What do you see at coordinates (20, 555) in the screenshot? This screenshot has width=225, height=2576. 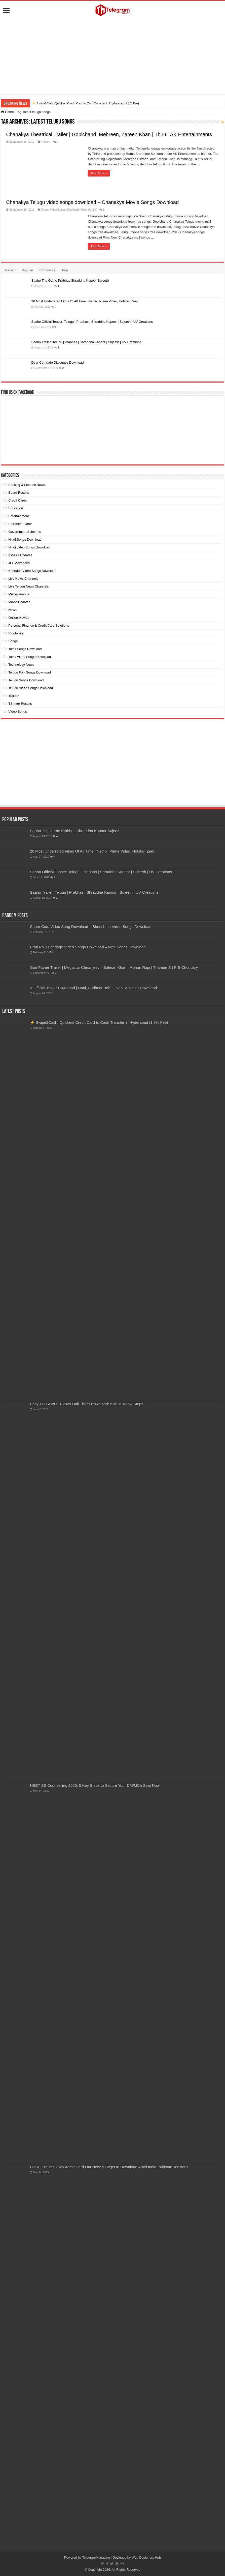 I see `IGNOU Updates` at bounding box center [20, 555].